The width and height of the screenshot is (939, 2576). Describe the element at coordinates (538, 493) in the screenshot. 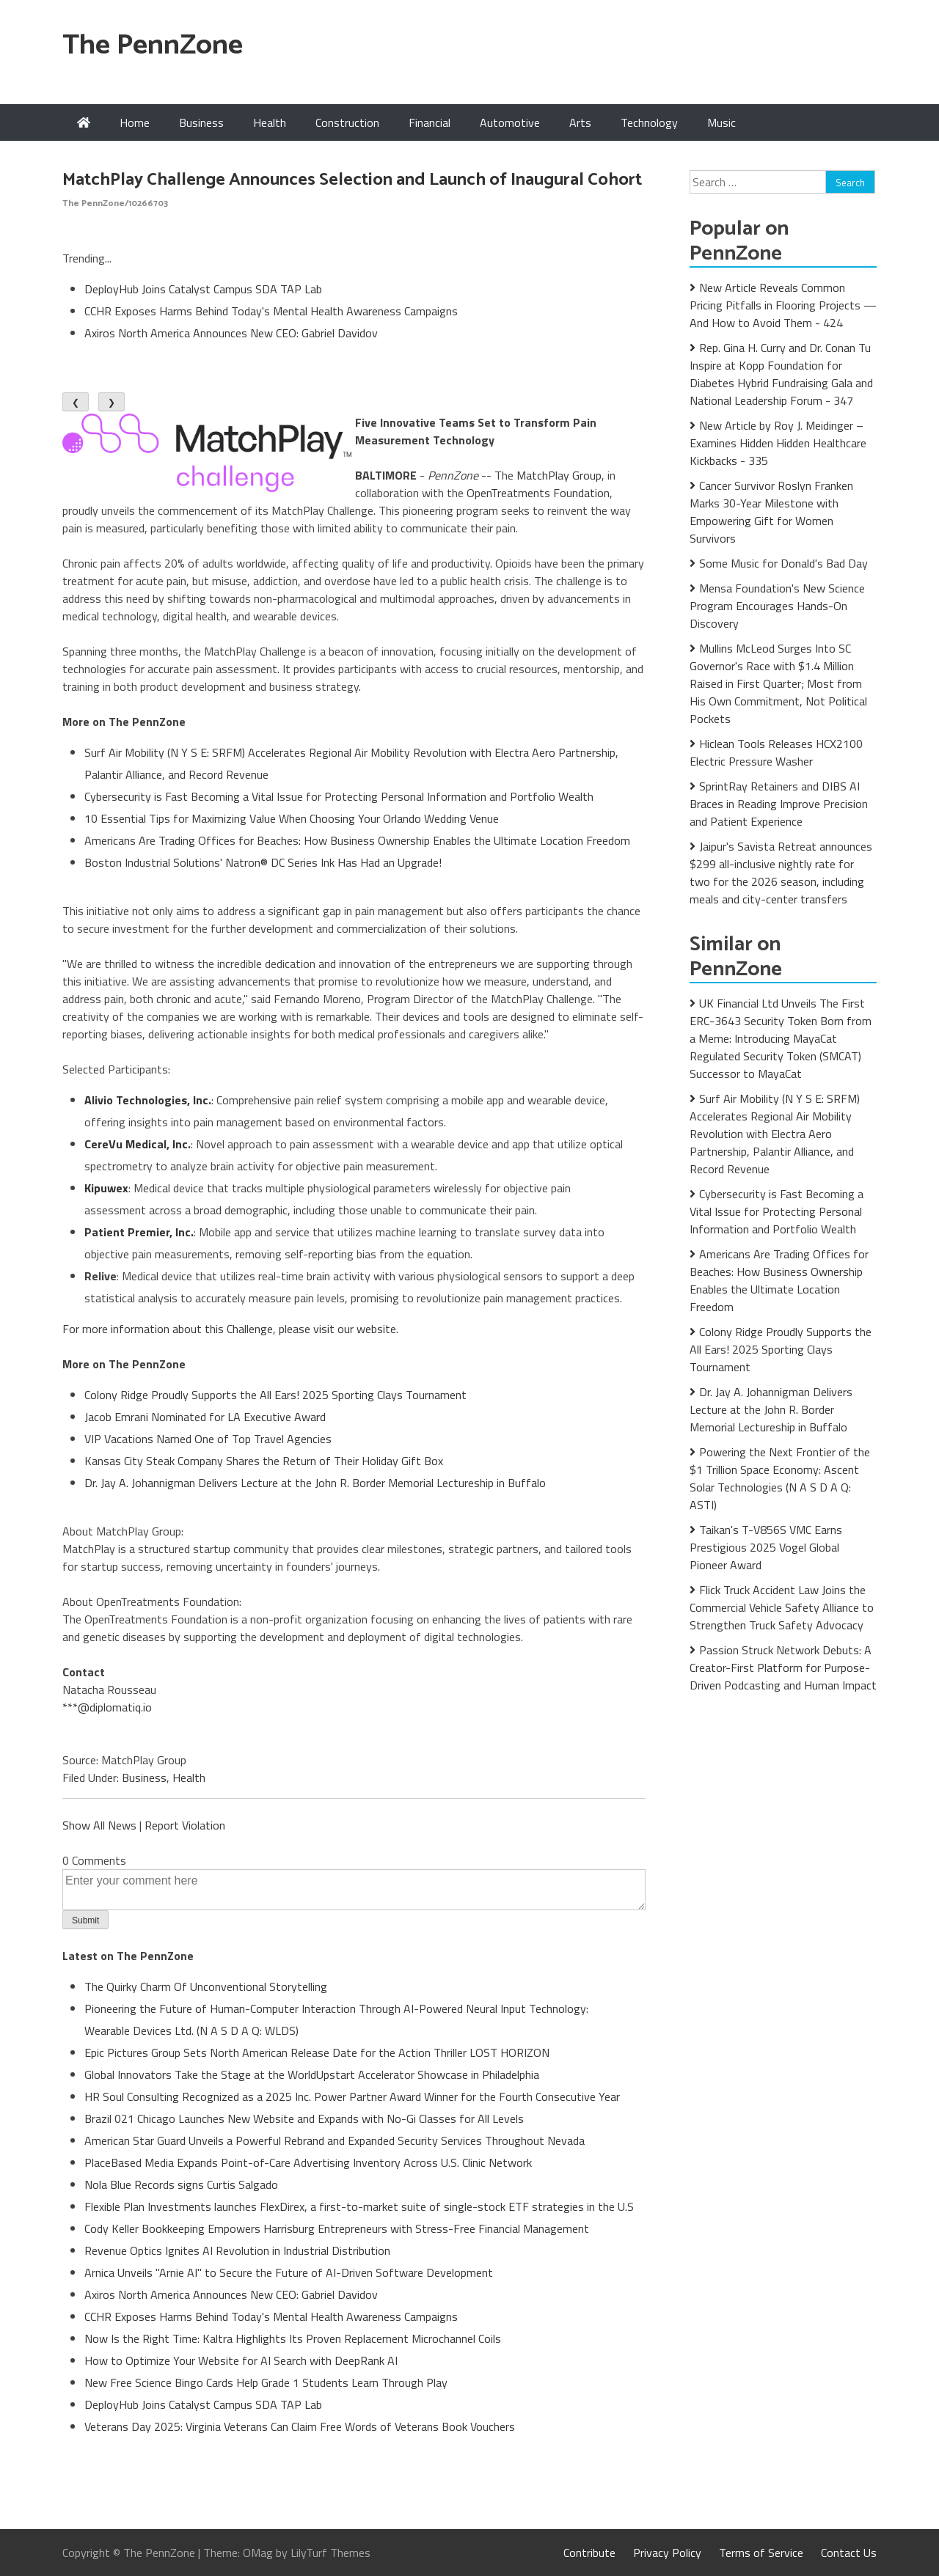

I see `OpenTreatments Foundation` at that location.